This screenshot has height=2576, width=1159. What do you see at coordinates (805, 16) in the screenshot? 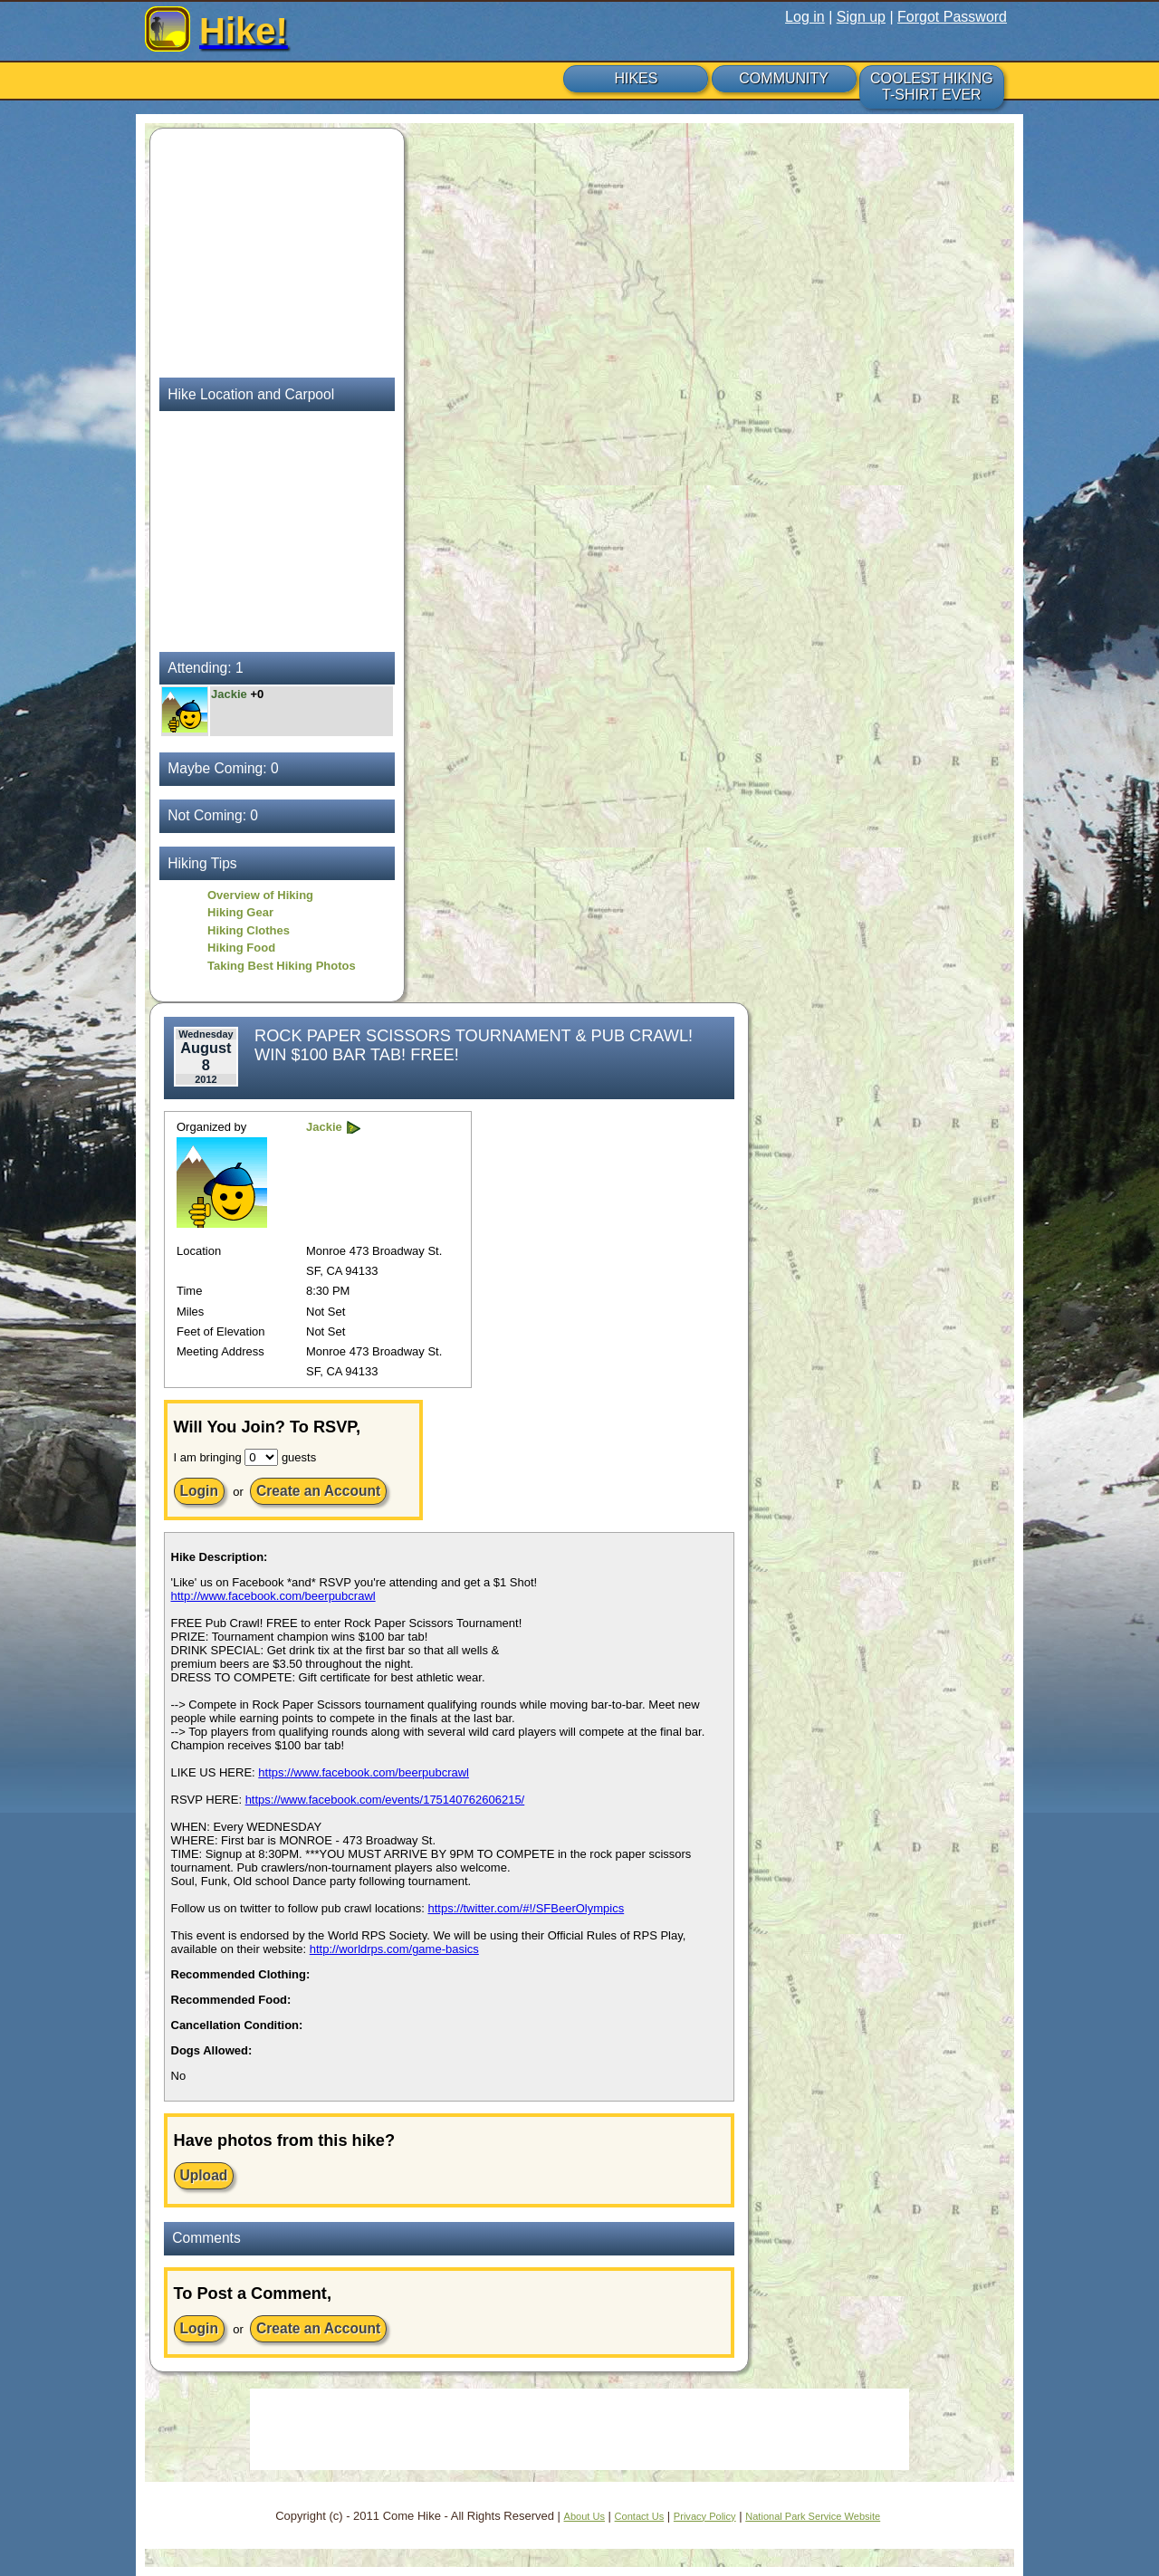
I see `Log in` at bounding box center [805, 16].